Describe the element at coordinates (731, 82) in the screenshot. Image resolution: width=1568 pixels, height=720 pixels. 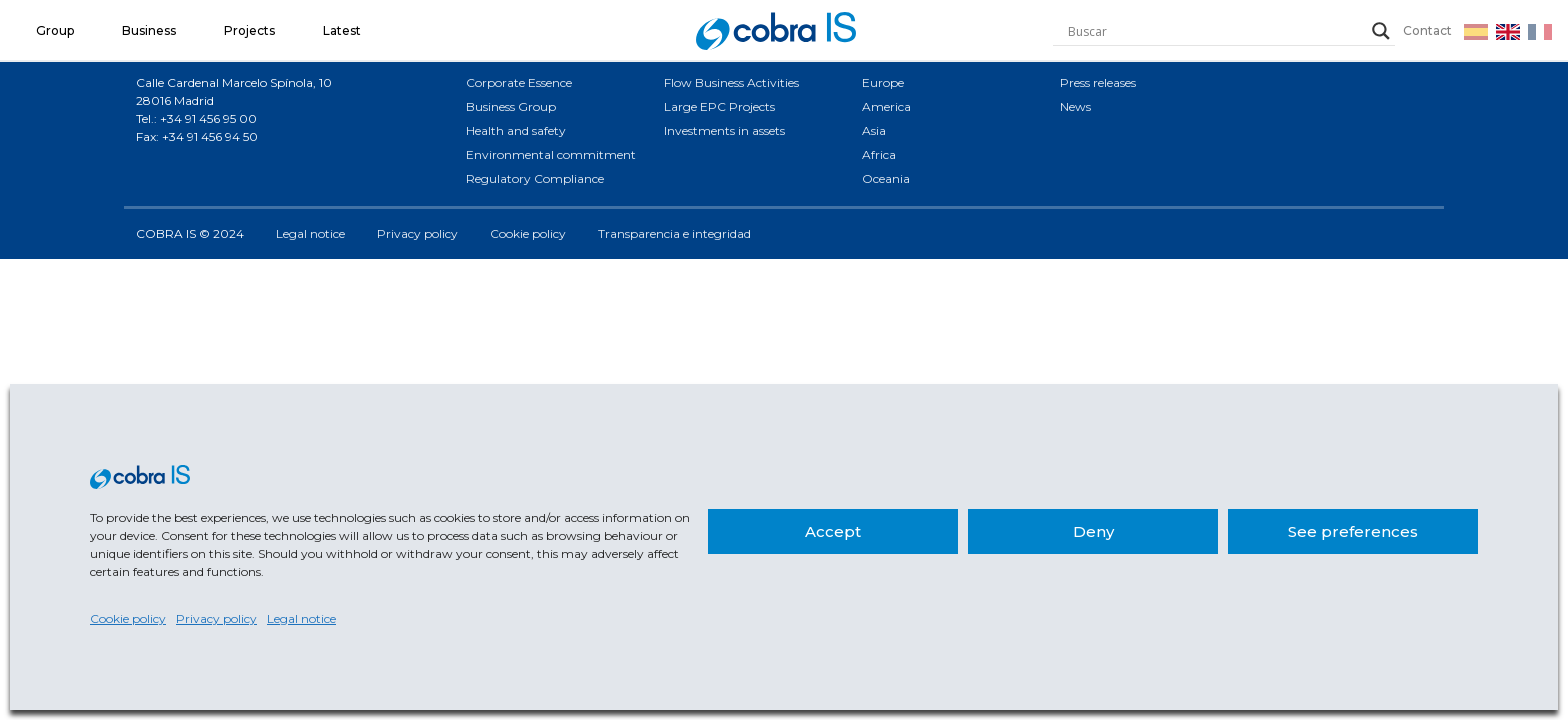
I see `Flow Business Activities` at that location.